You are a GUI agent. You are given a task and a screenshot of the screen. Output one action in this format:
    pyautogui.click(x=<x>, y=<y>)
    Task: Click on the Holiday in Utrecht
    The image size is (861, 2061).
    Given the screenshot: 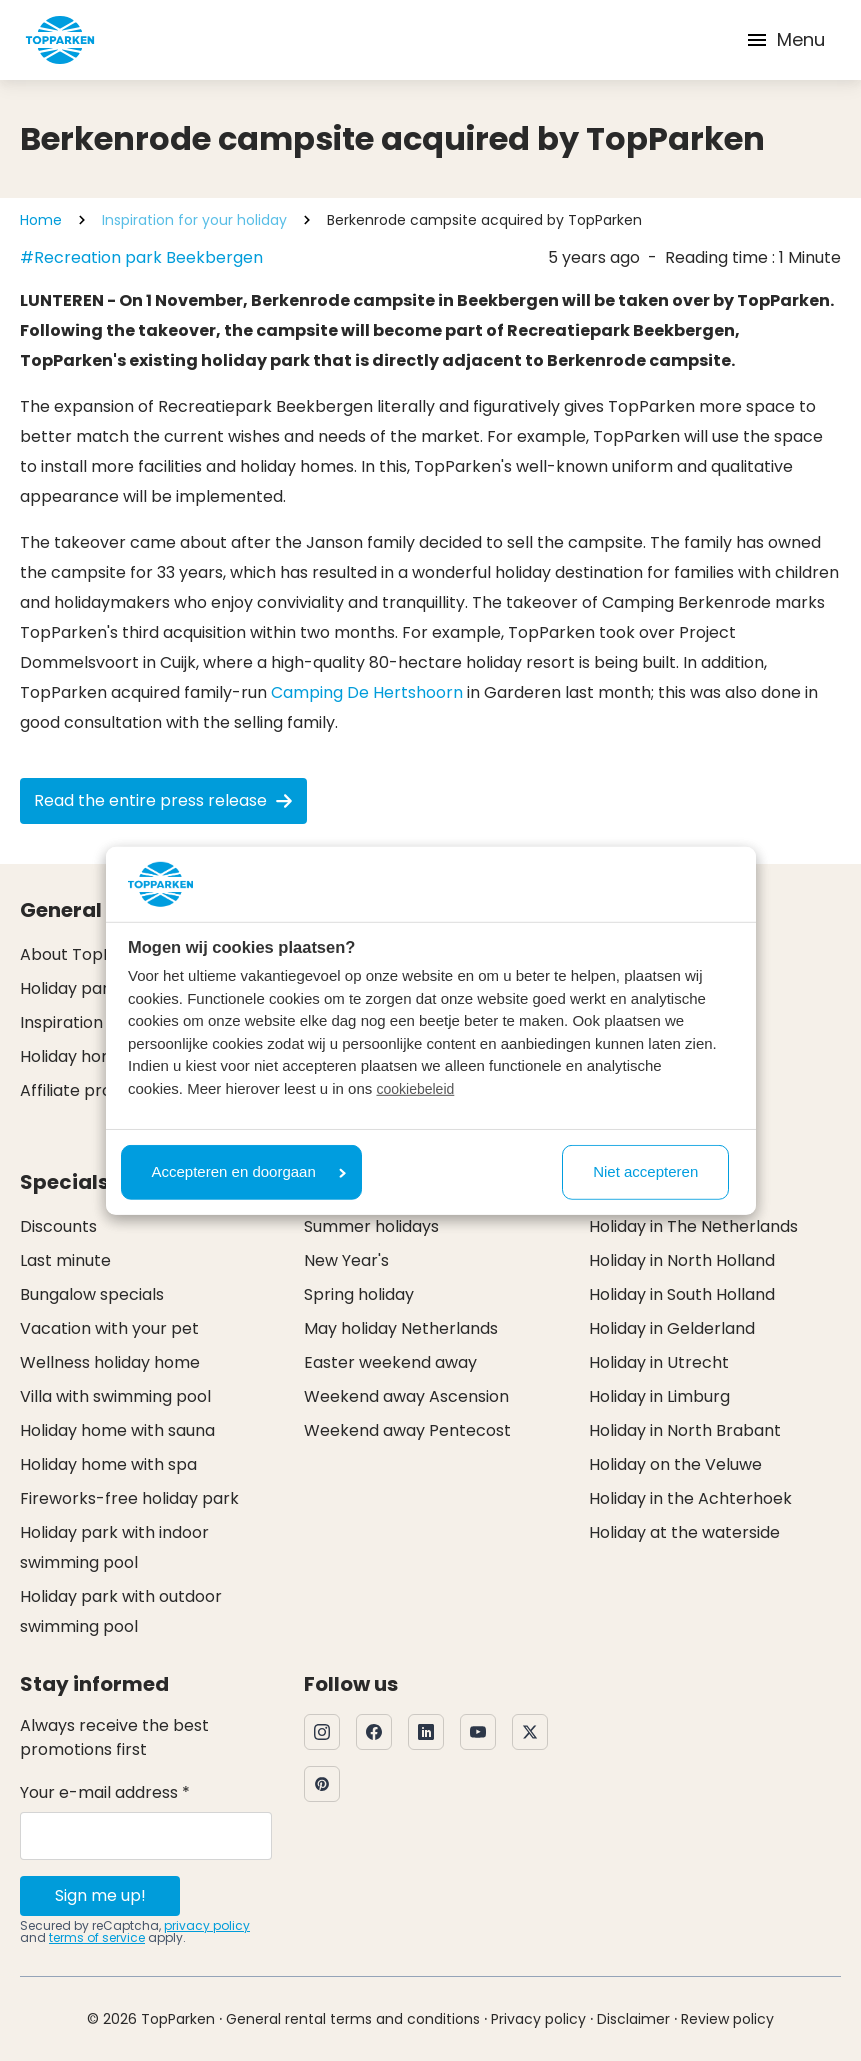 What is the action you would take?
    pyautogui.click(x=659, y=1362)
    